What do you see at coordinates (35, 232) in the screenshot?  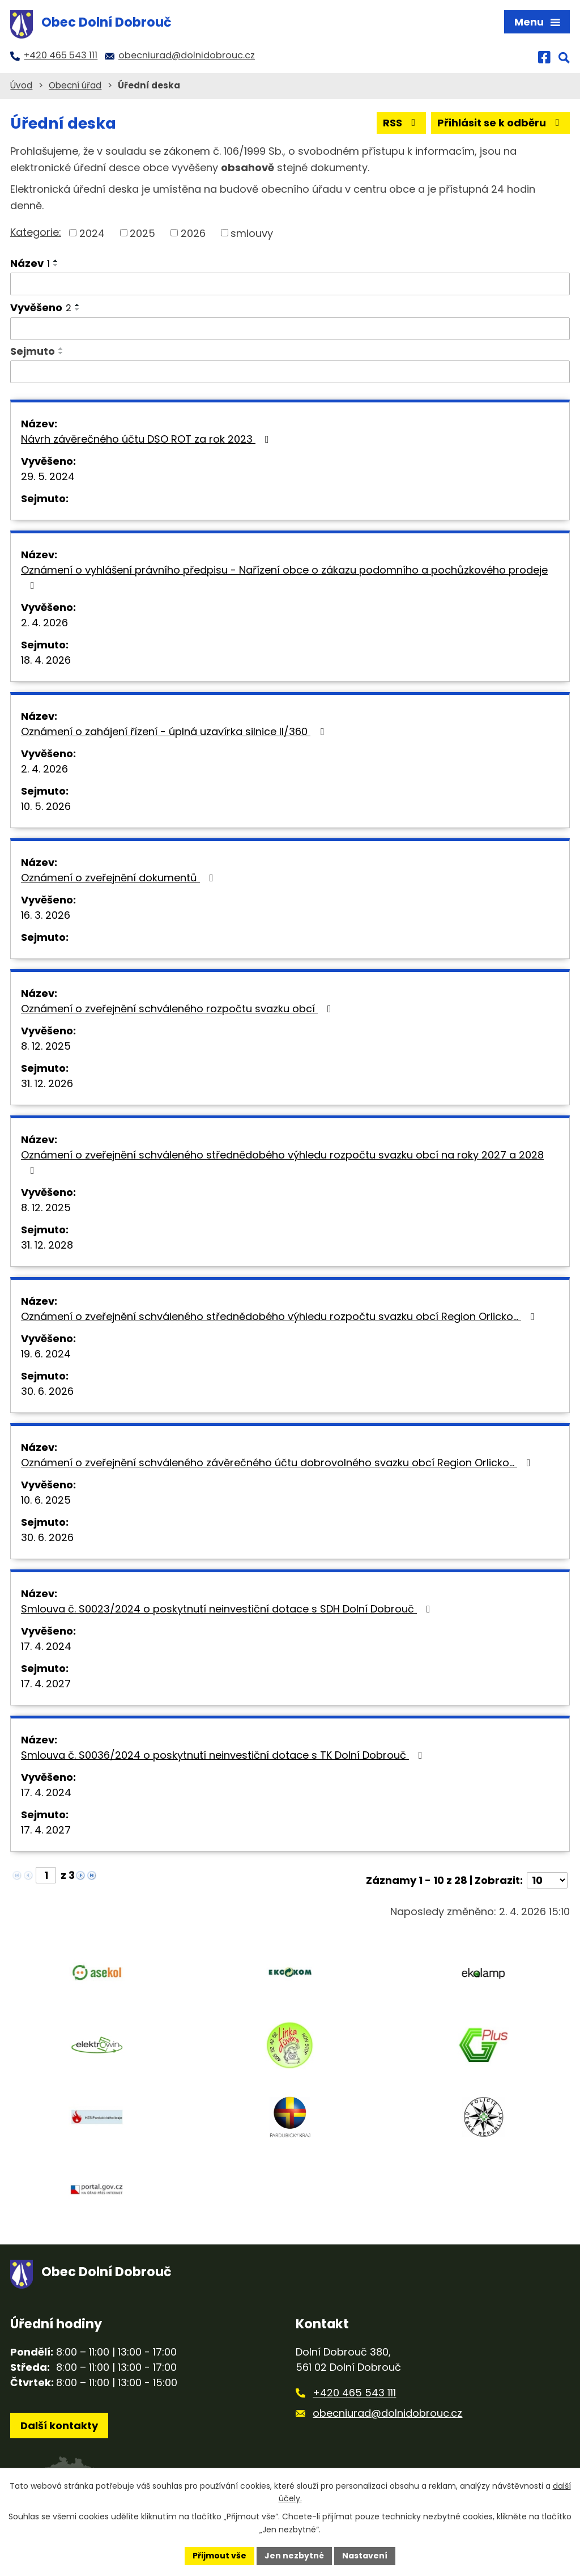 I see `Kategorie:` at bounding box center [35, 232].